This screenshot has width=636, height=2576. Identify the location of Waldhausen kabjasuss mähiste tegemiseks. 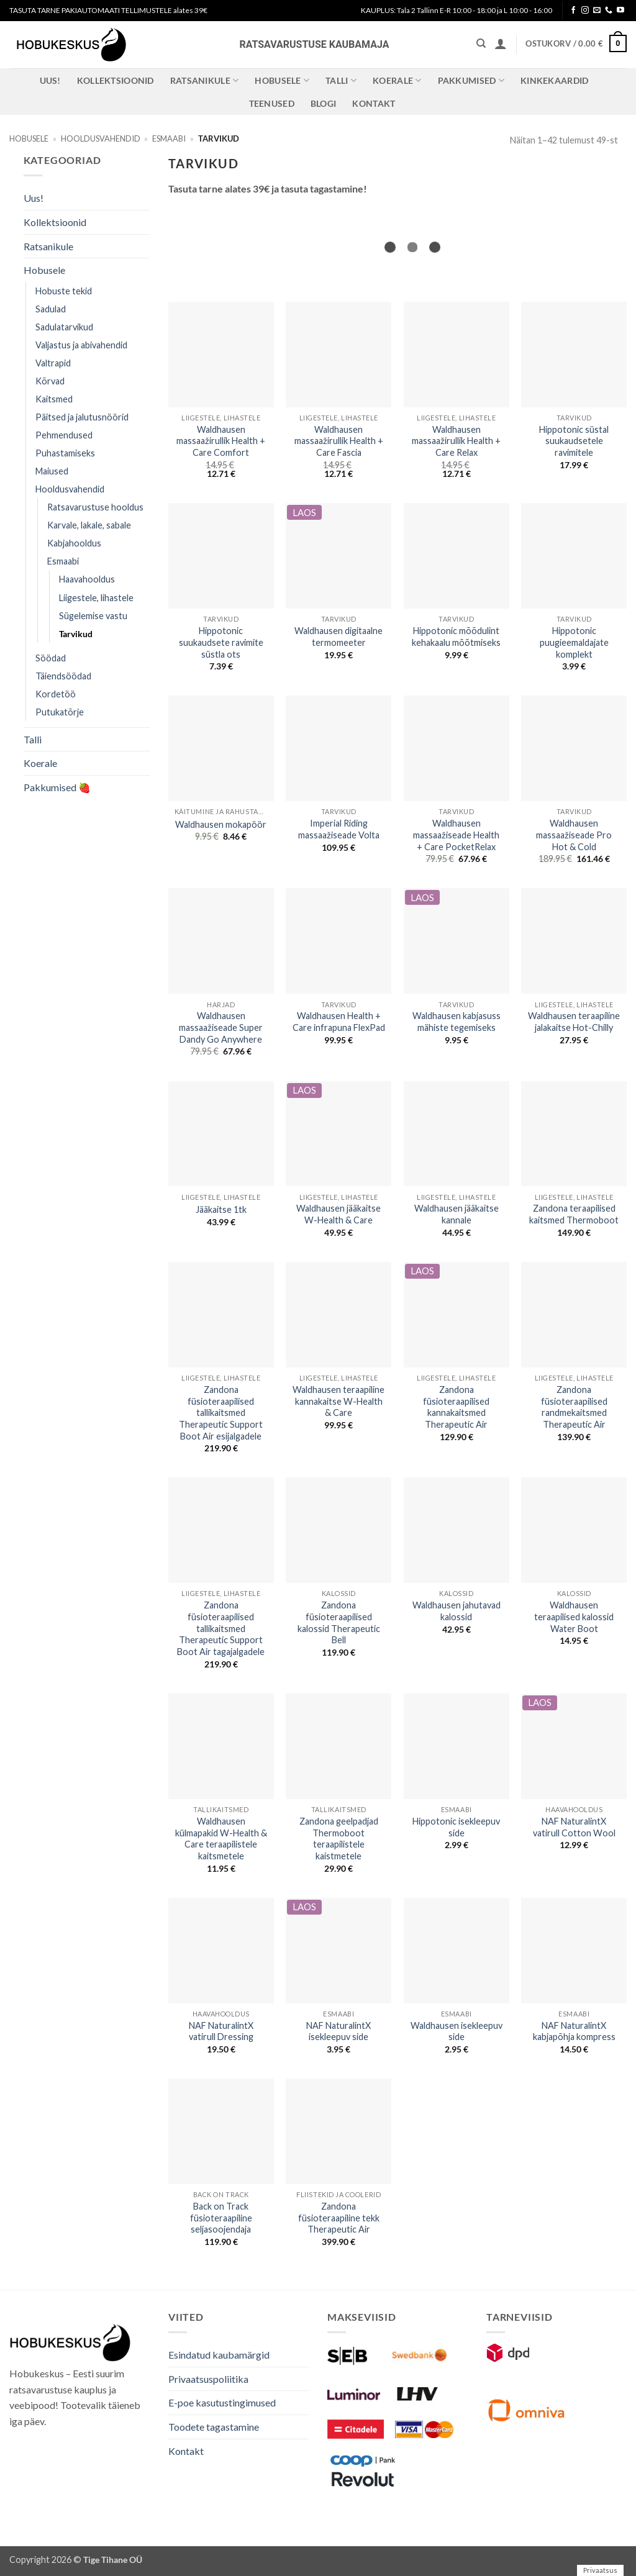
(456, 1021).